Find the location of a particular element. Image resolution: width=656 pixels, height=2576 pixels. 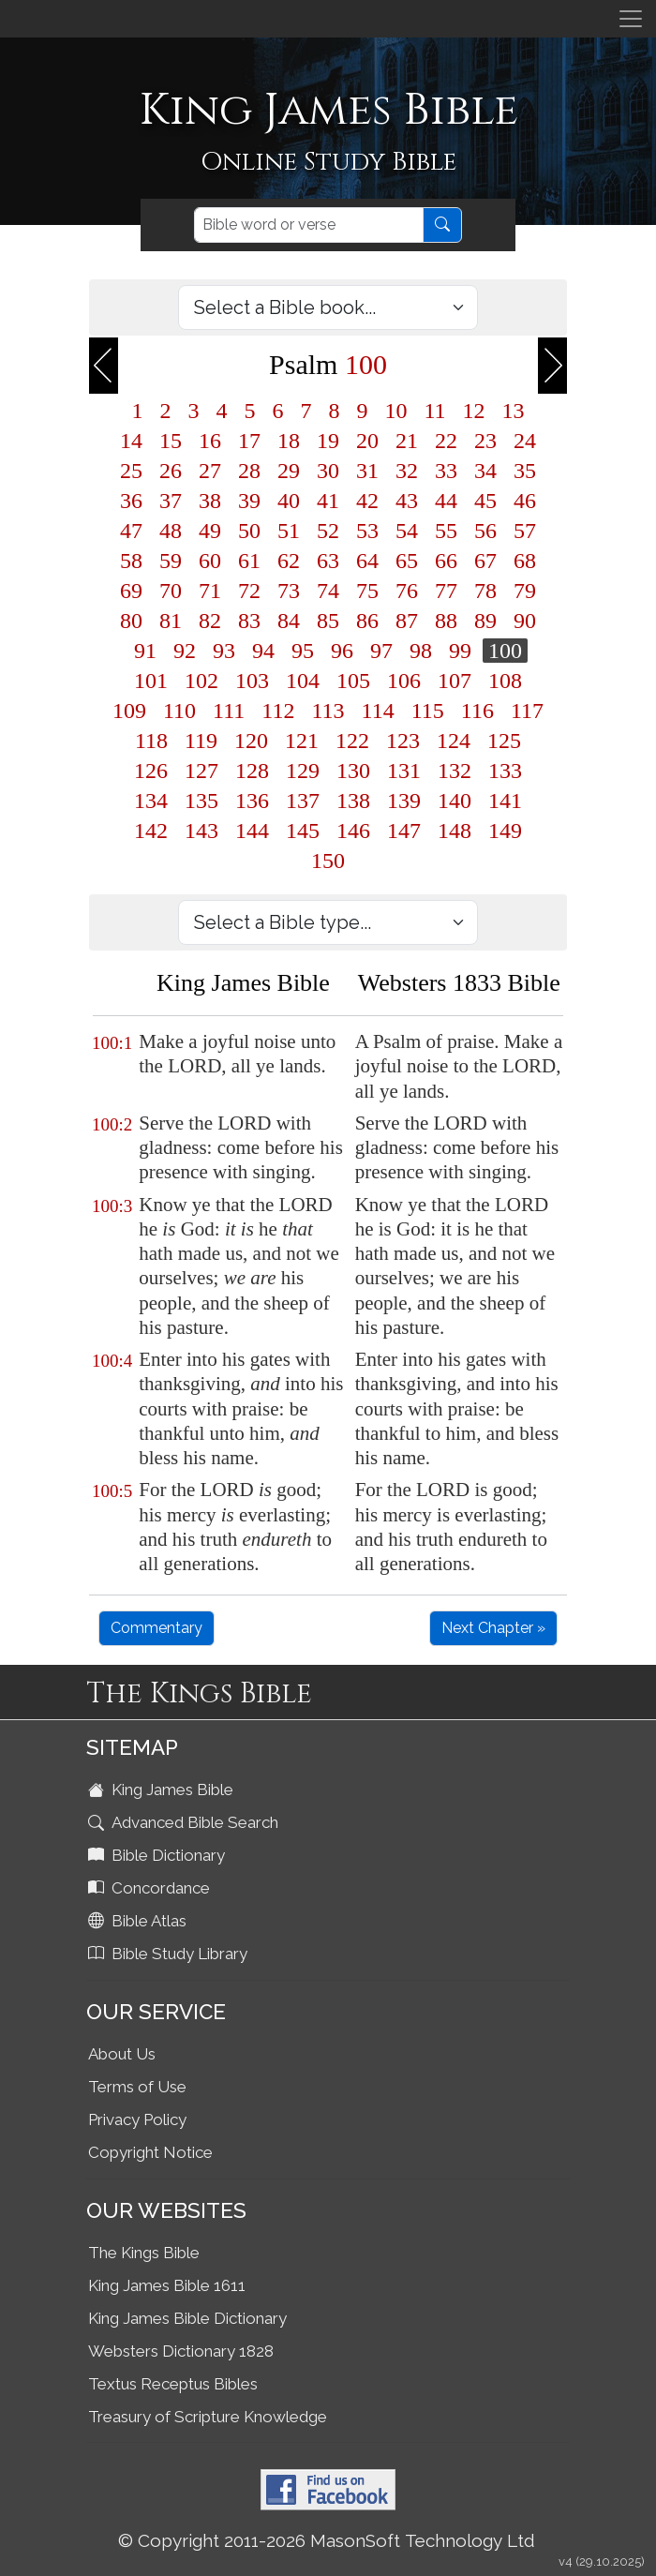

72 is located at coordinates (249, 590).